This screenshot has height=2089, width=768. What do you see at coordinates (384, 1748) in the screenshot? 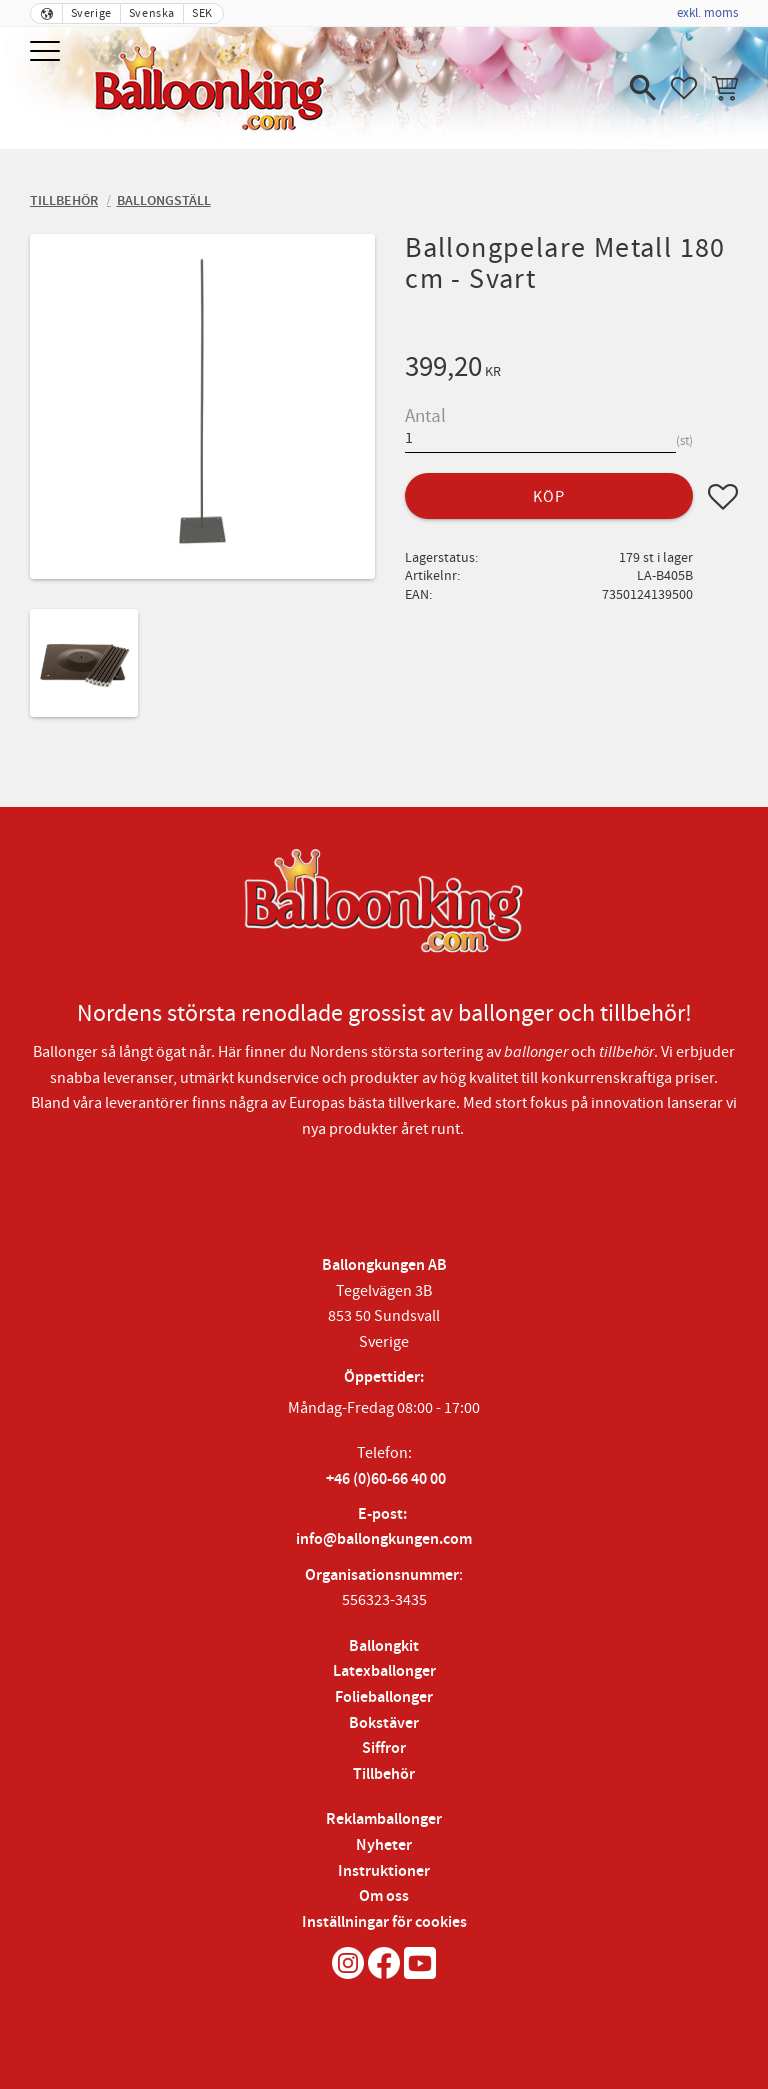
I see `Siffror` at bounding box center [384, 1748].